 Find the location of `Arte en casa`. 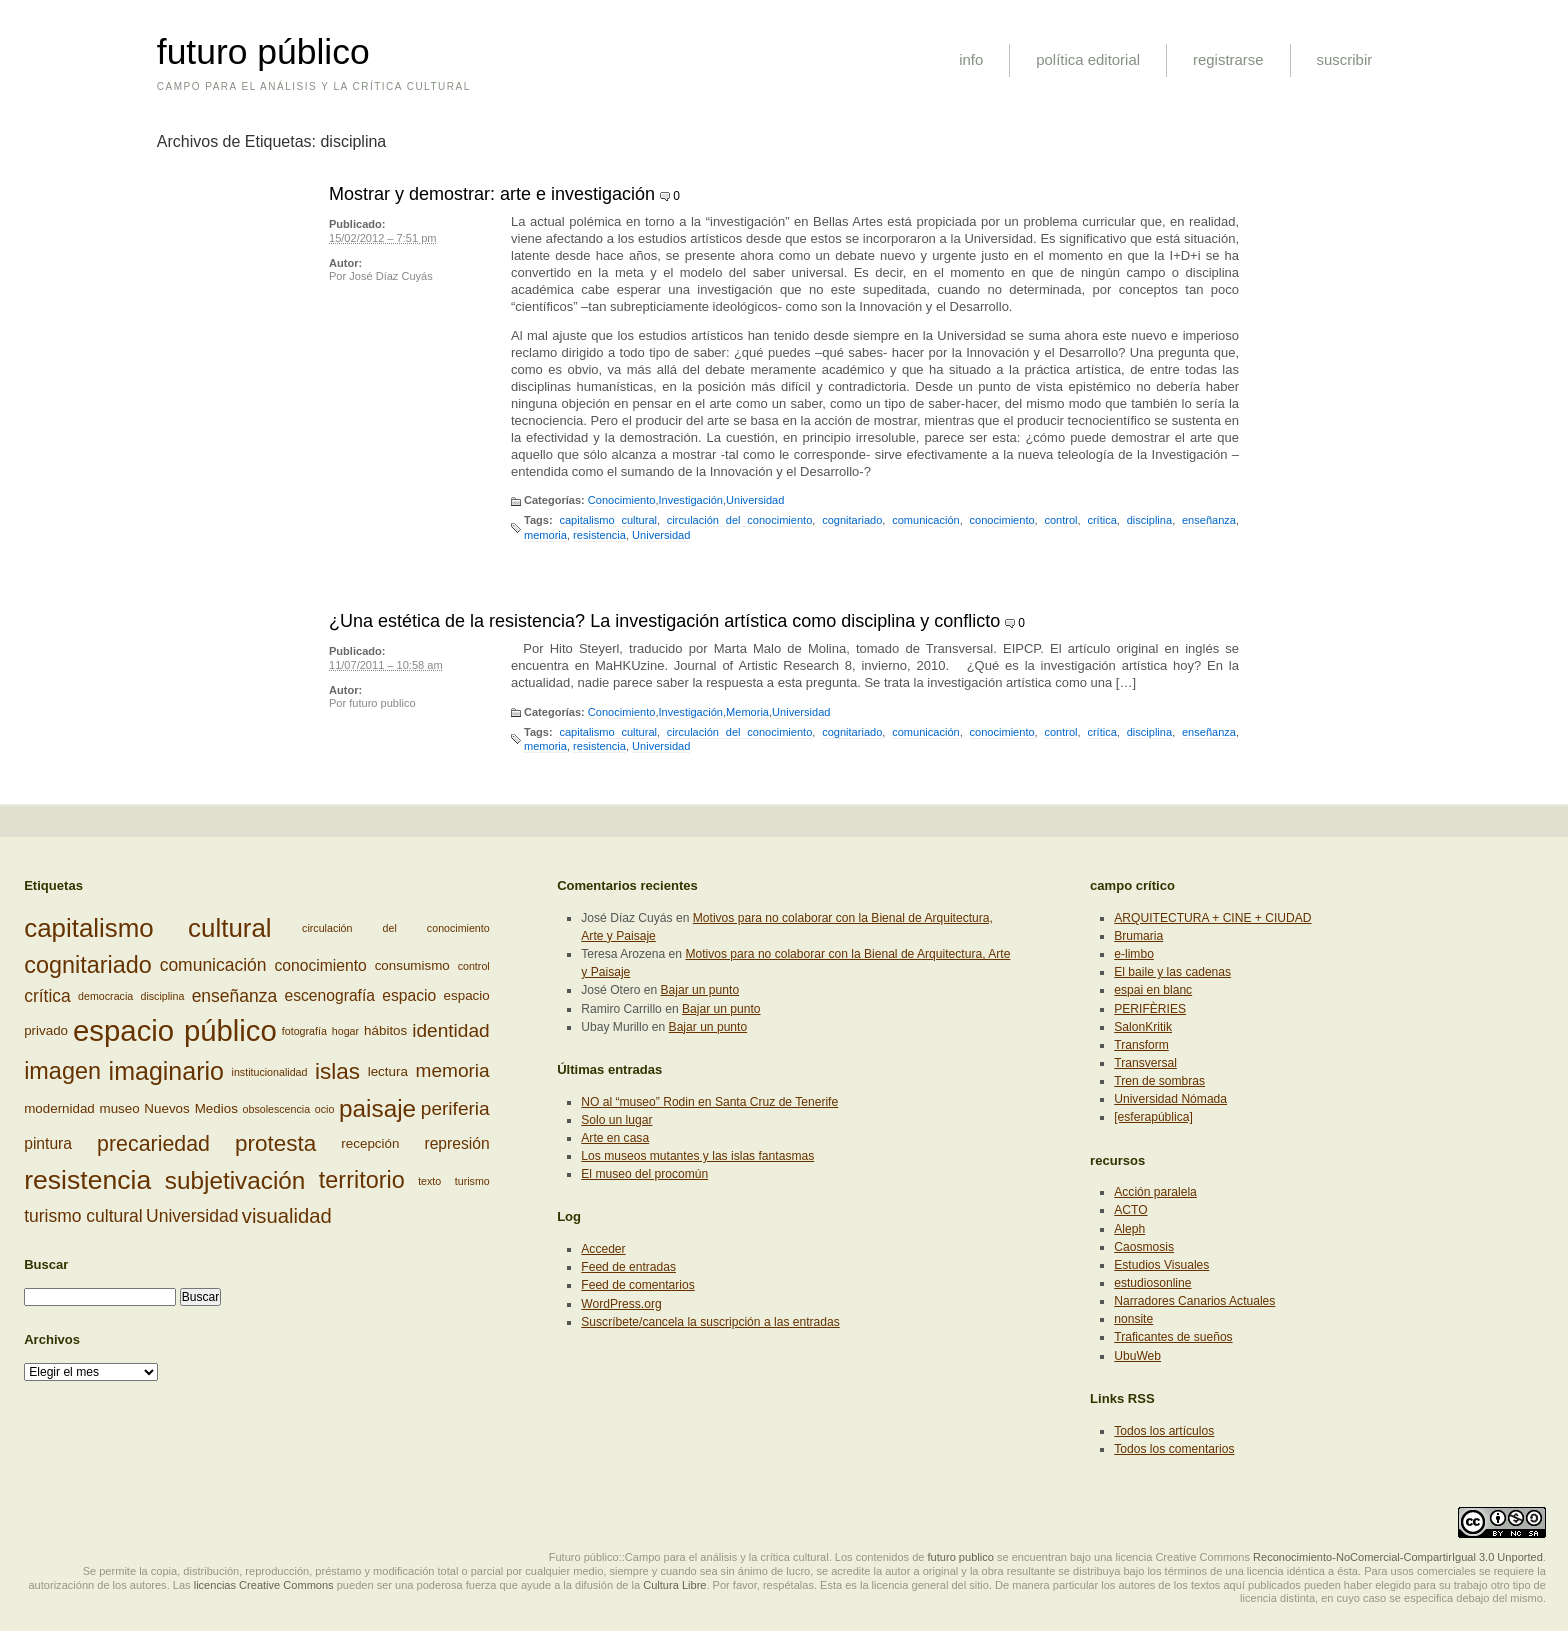

Arte en casa is located at coordinates (615, 1138).